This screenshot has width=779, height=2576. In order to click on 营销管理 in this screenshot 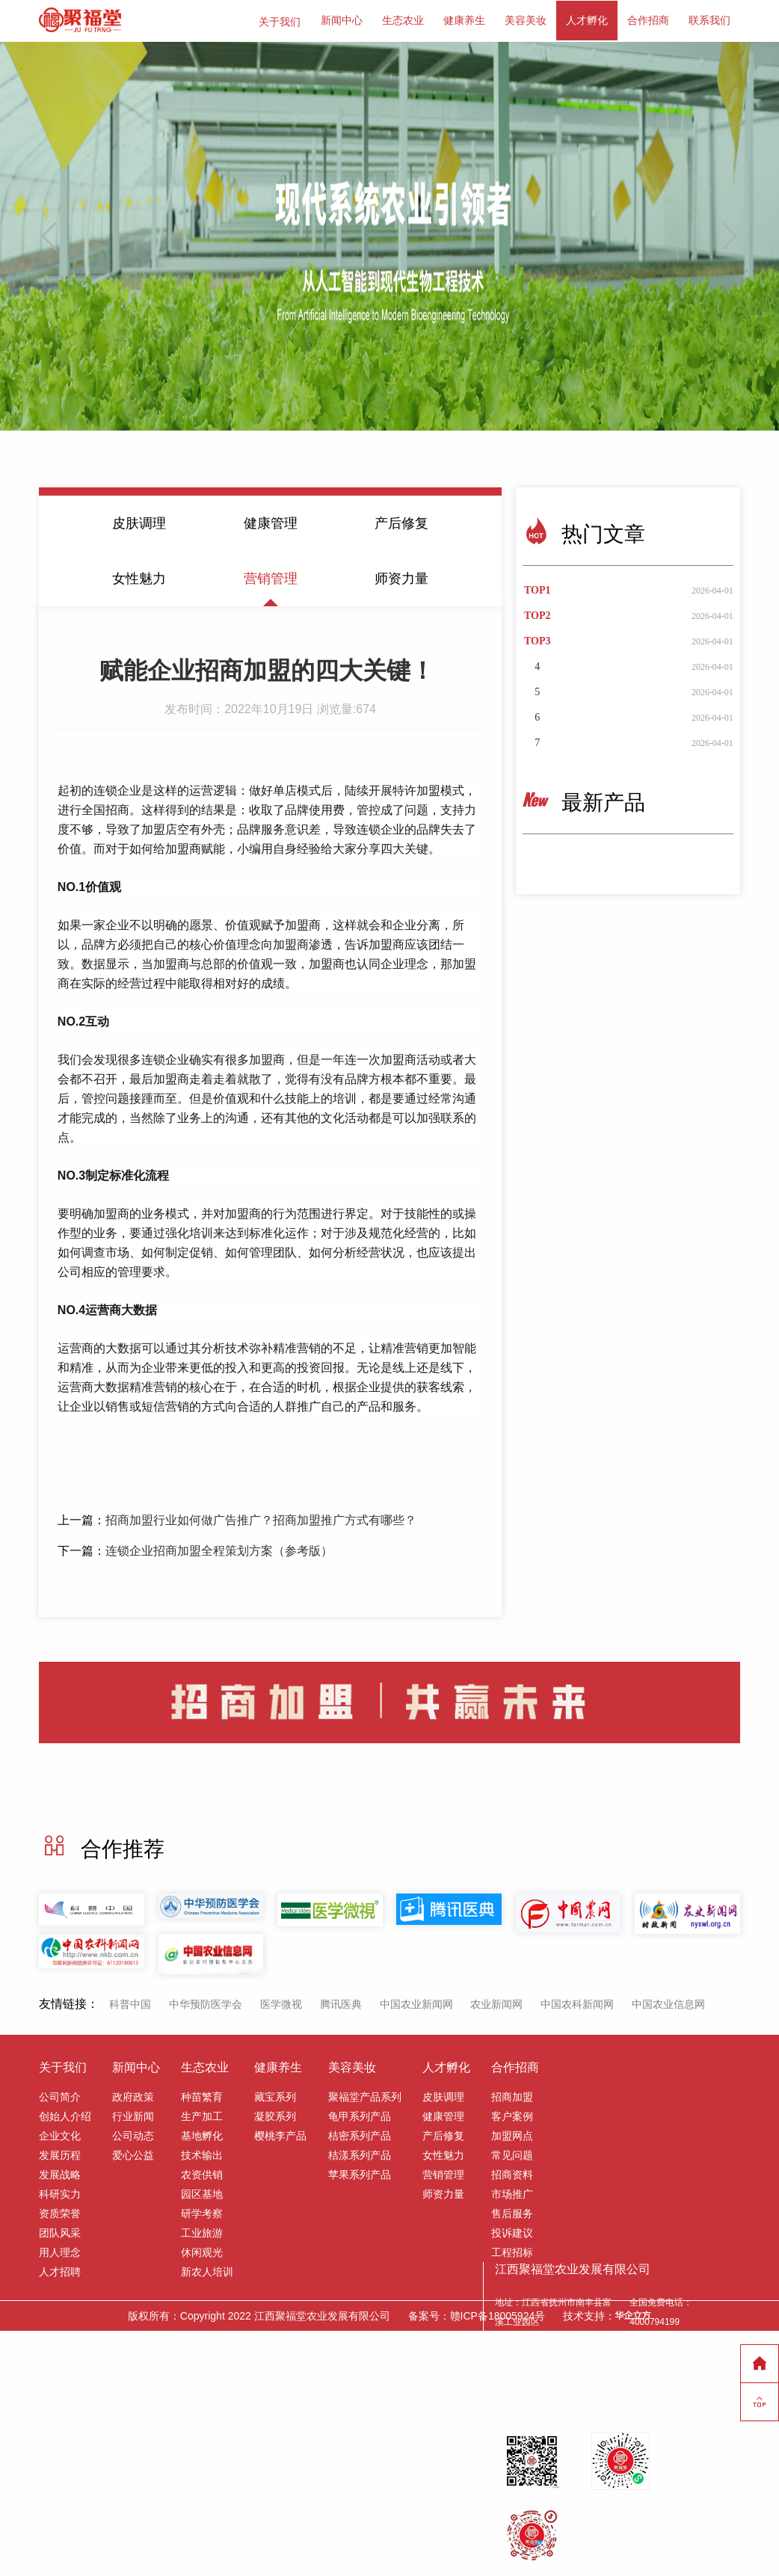, I will do `click(271, 575)`.